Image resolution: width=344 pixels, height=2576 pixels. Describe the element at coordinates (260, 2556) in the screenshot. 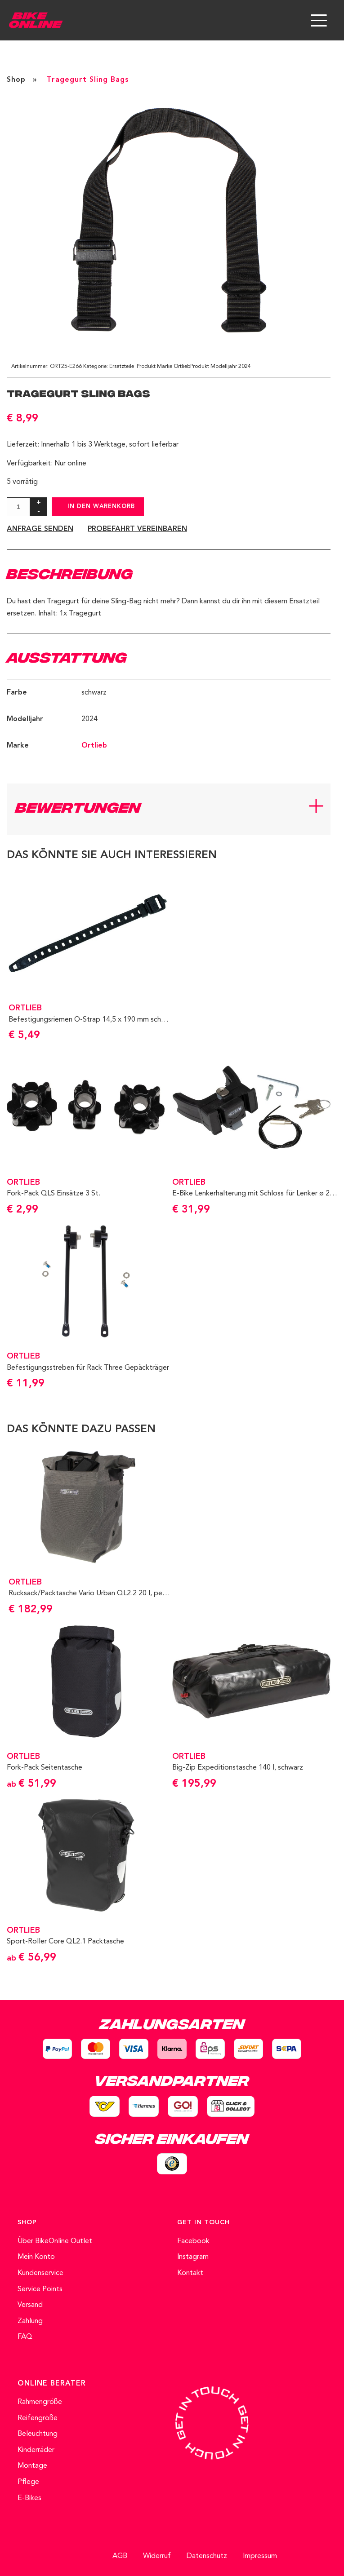

I see `Impressum` at that location.